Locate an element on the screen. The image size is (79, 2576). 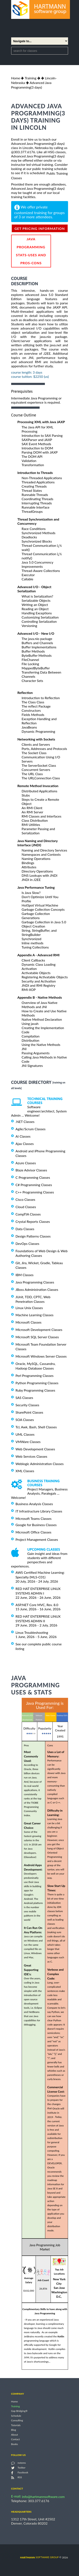
info@hartmannsoftware.com is located at coordinates (43, 2497).